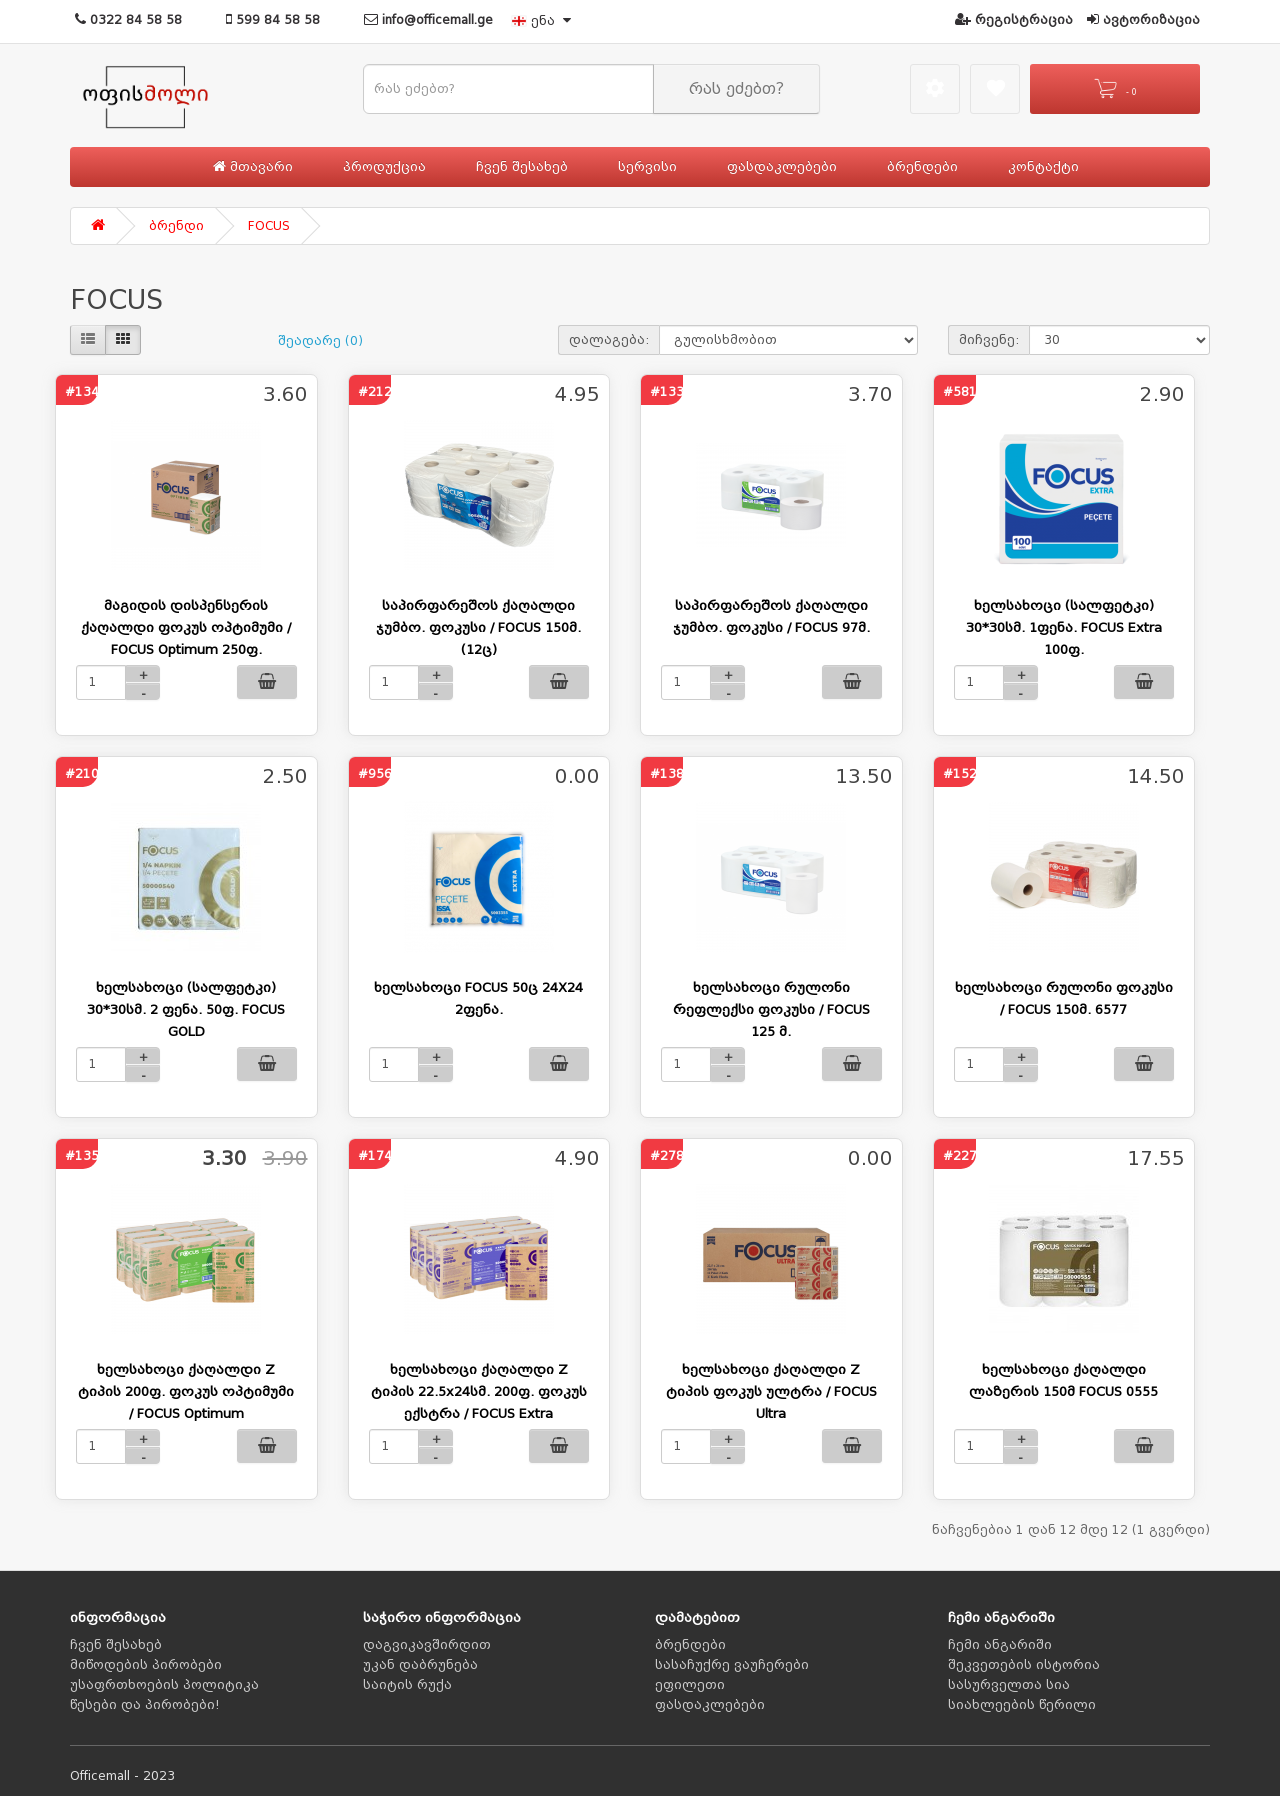  What do you see at coordinates (782, 167) in the screenshot?
I see `ფასდაკლებები` at bounding box center [782, 167].